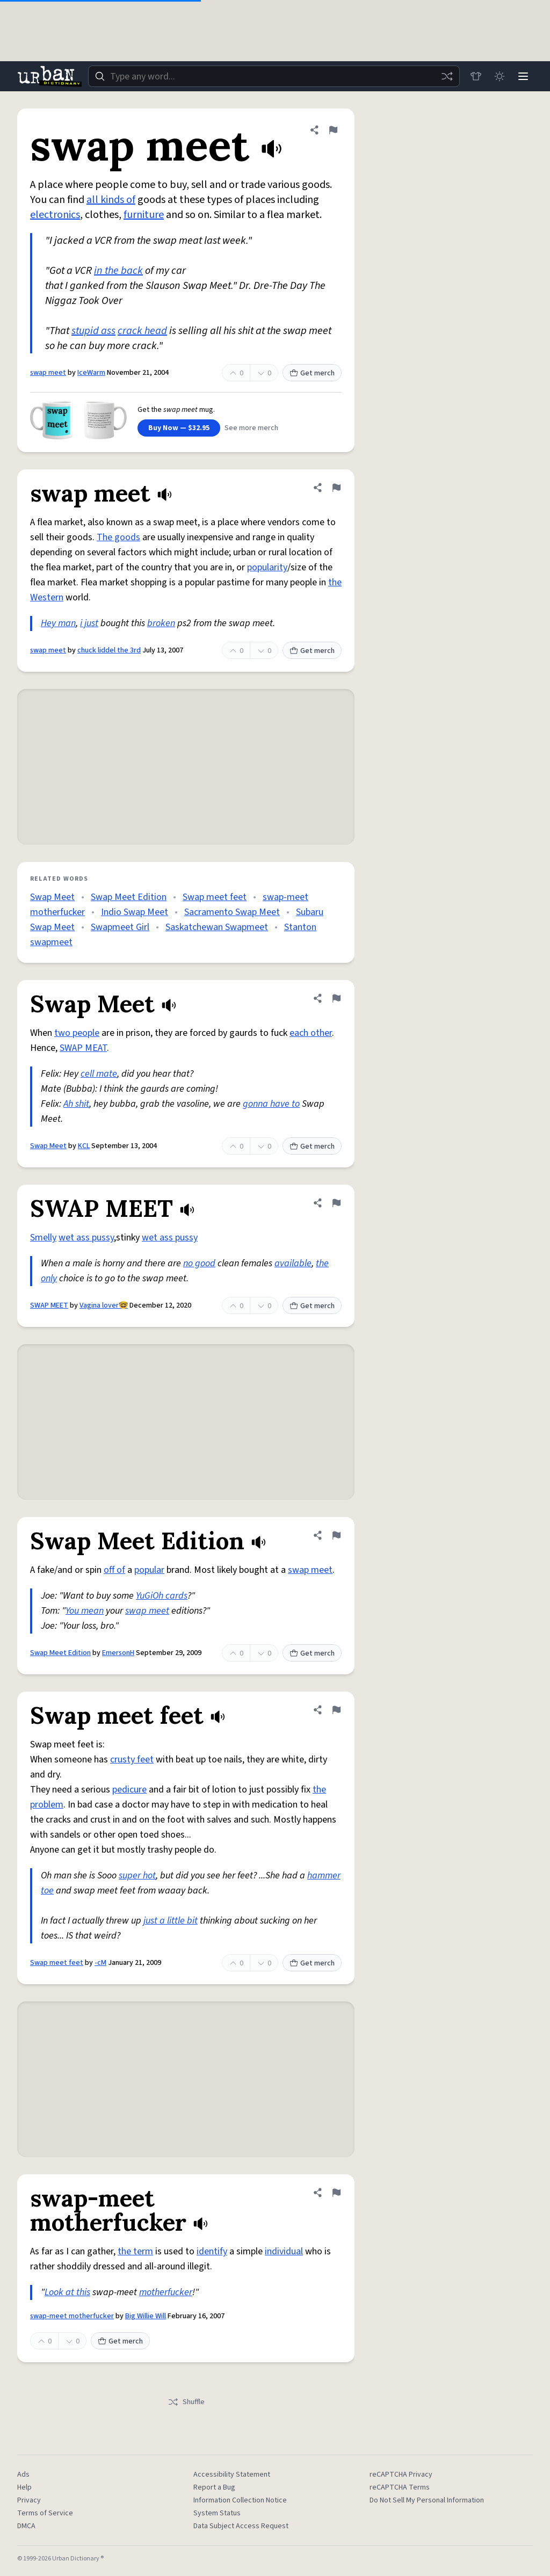  What do you see at coordinates (186, 2402) in the screenshot?
I see `Shuffle` at bounding box center [186, 2402].